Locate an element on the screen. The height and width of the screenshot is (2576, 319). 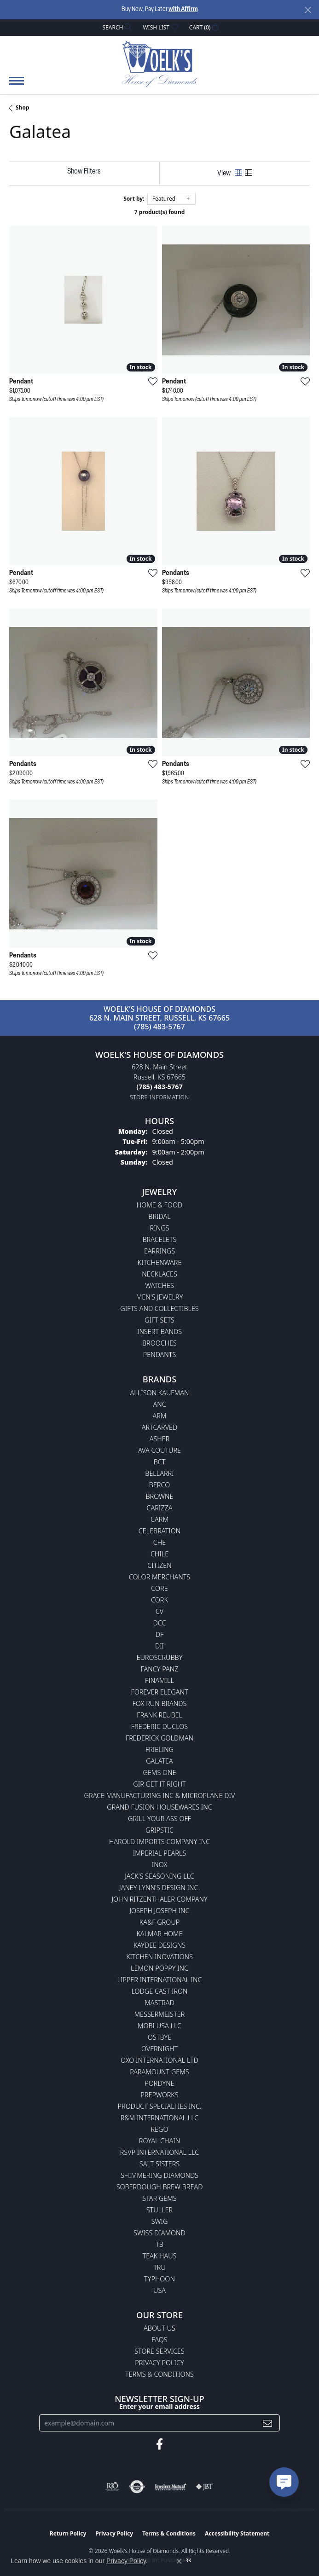
Necklaces [menuitem] is located at coordinates (159, 1274).